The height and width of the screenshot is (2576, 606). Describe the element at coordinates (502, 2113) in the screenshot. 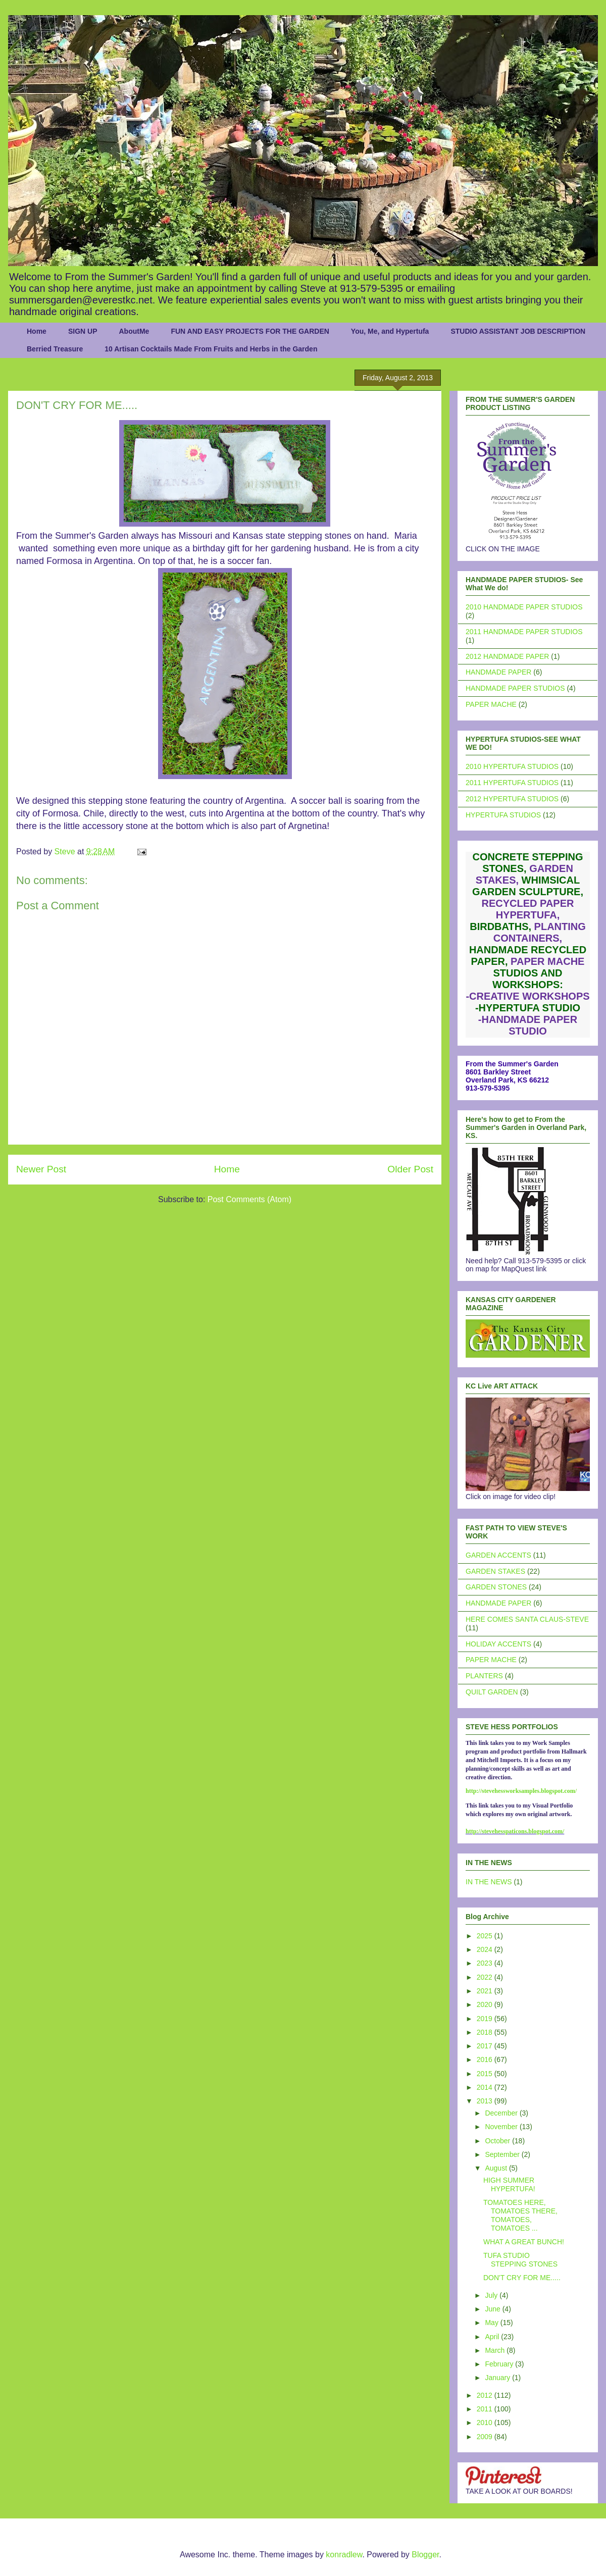

I see `December` at that location.